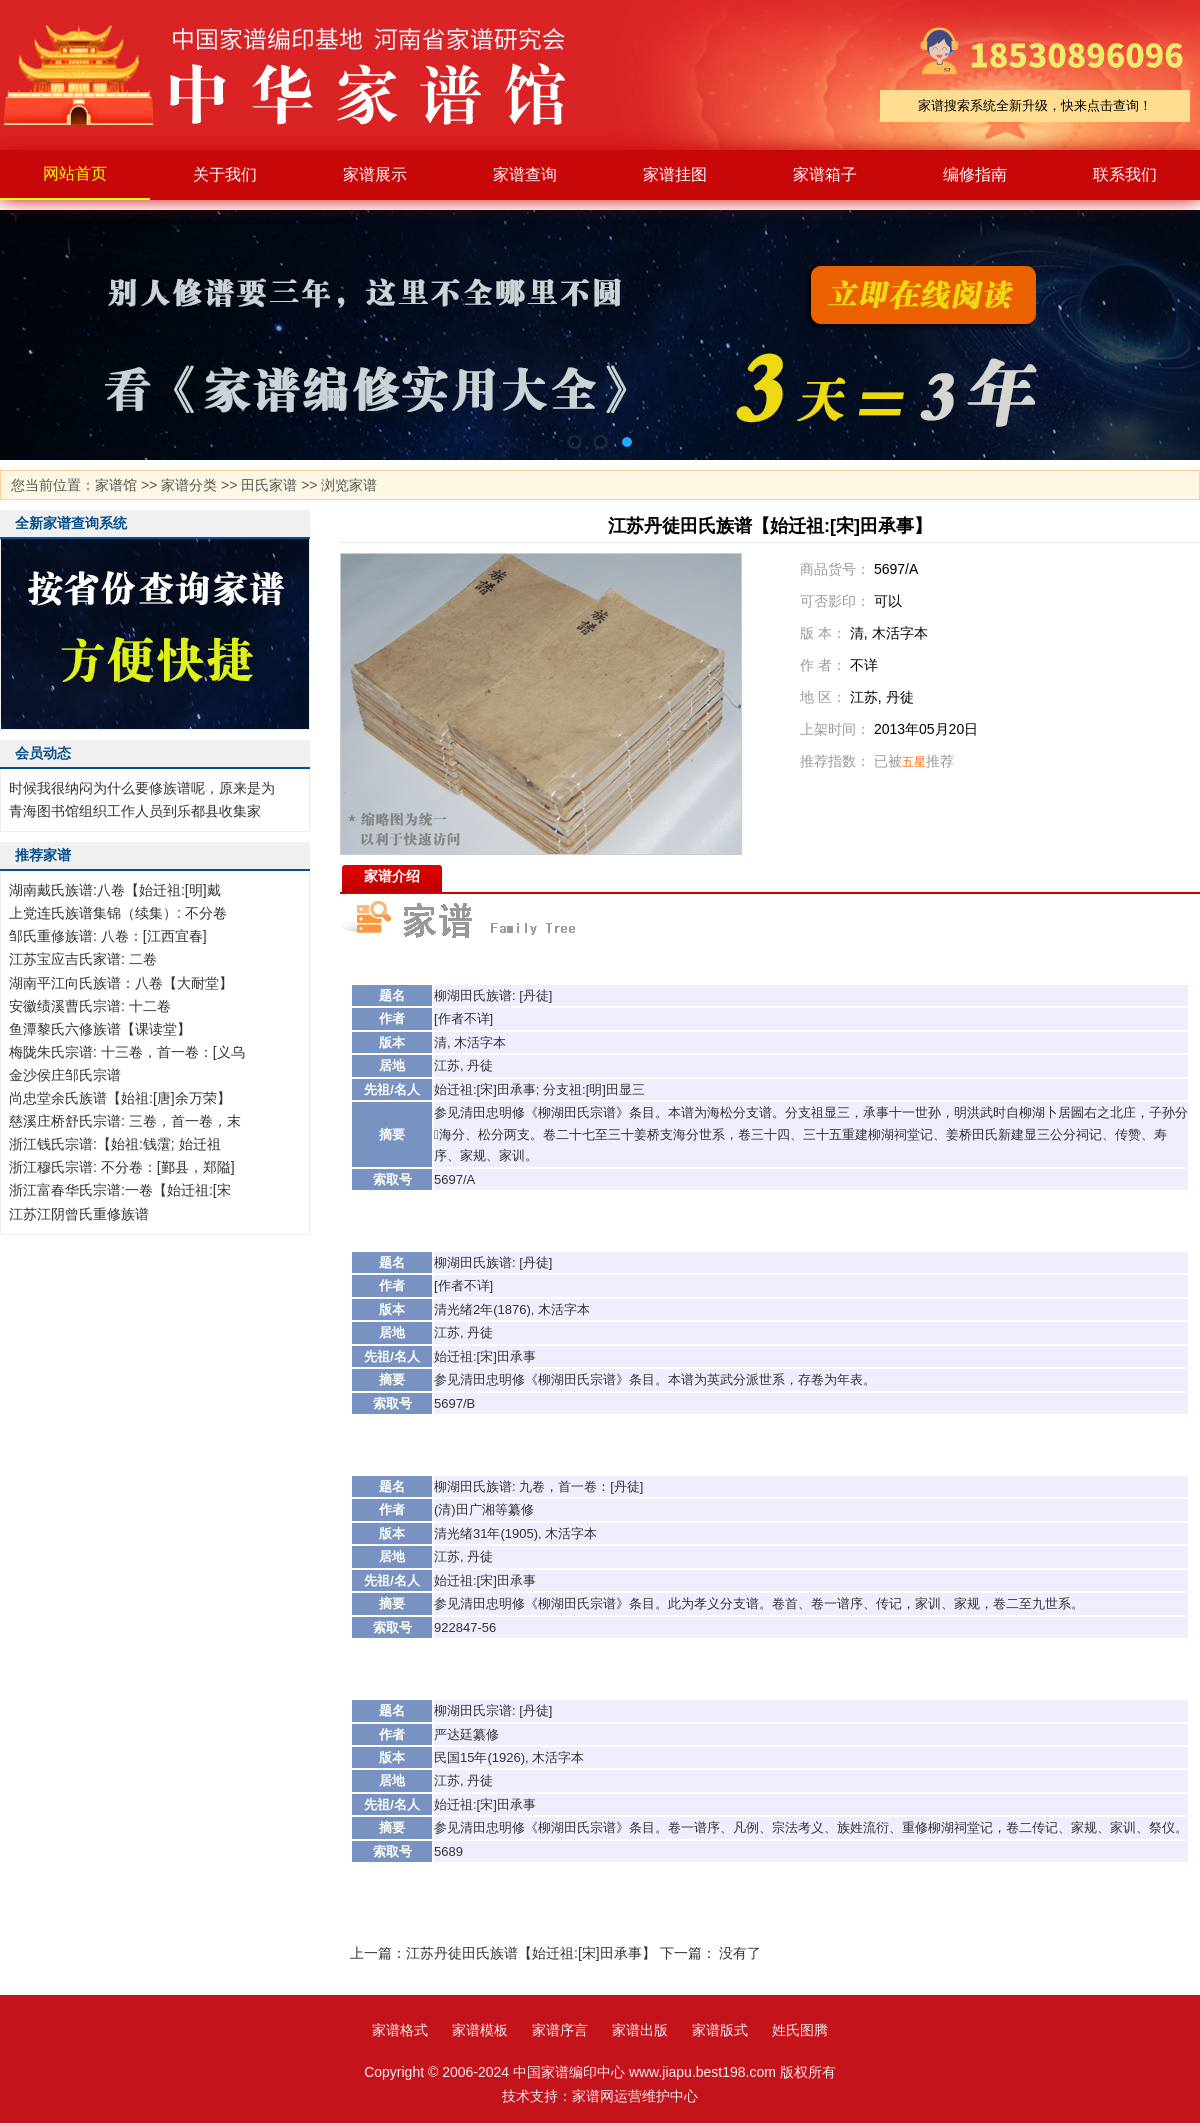 The width and height of the screenshot is (1200, 2123). I want to click on 时候我很纳闷为什么要修族谱呢，原来是为, so click(142, 788).